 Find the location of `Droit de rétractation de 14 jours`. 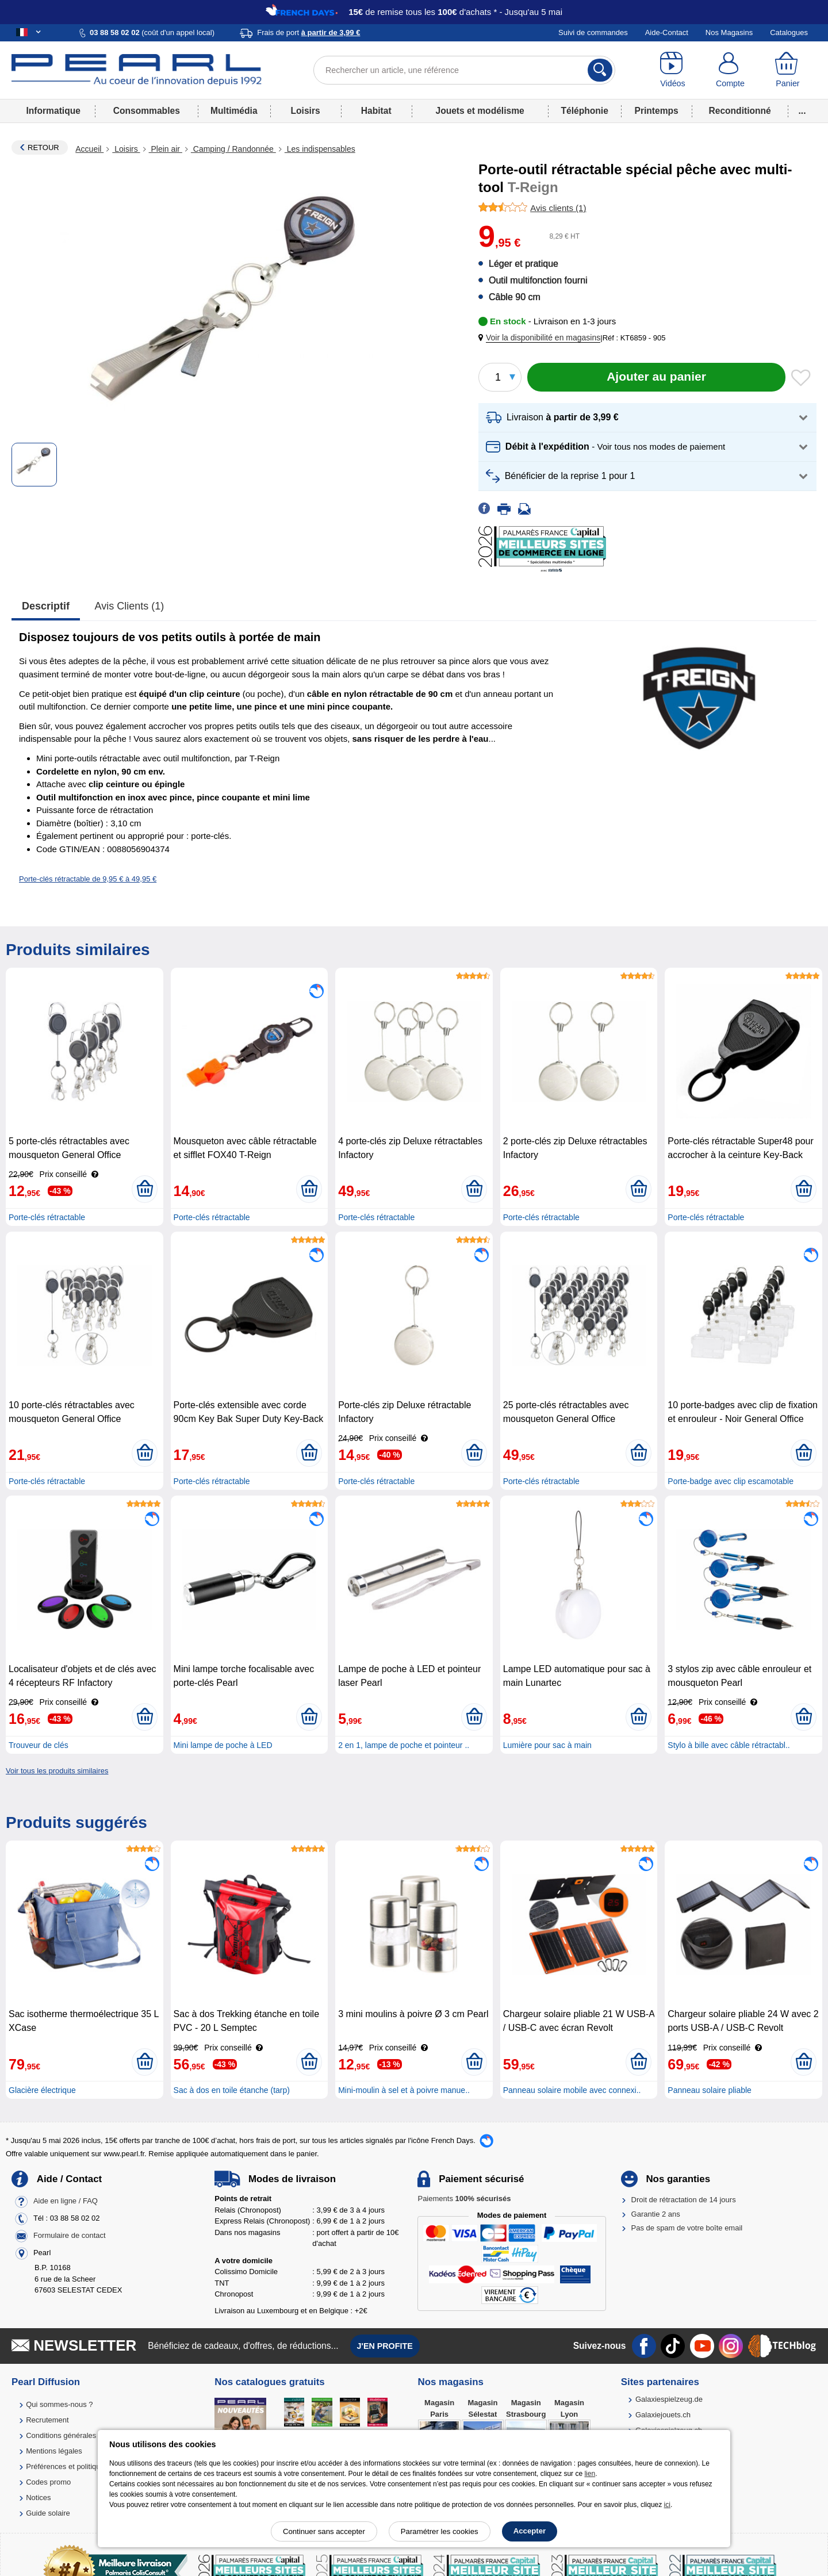

Droit de rétractation de 14 jours is located at coordinates (683, 2199).